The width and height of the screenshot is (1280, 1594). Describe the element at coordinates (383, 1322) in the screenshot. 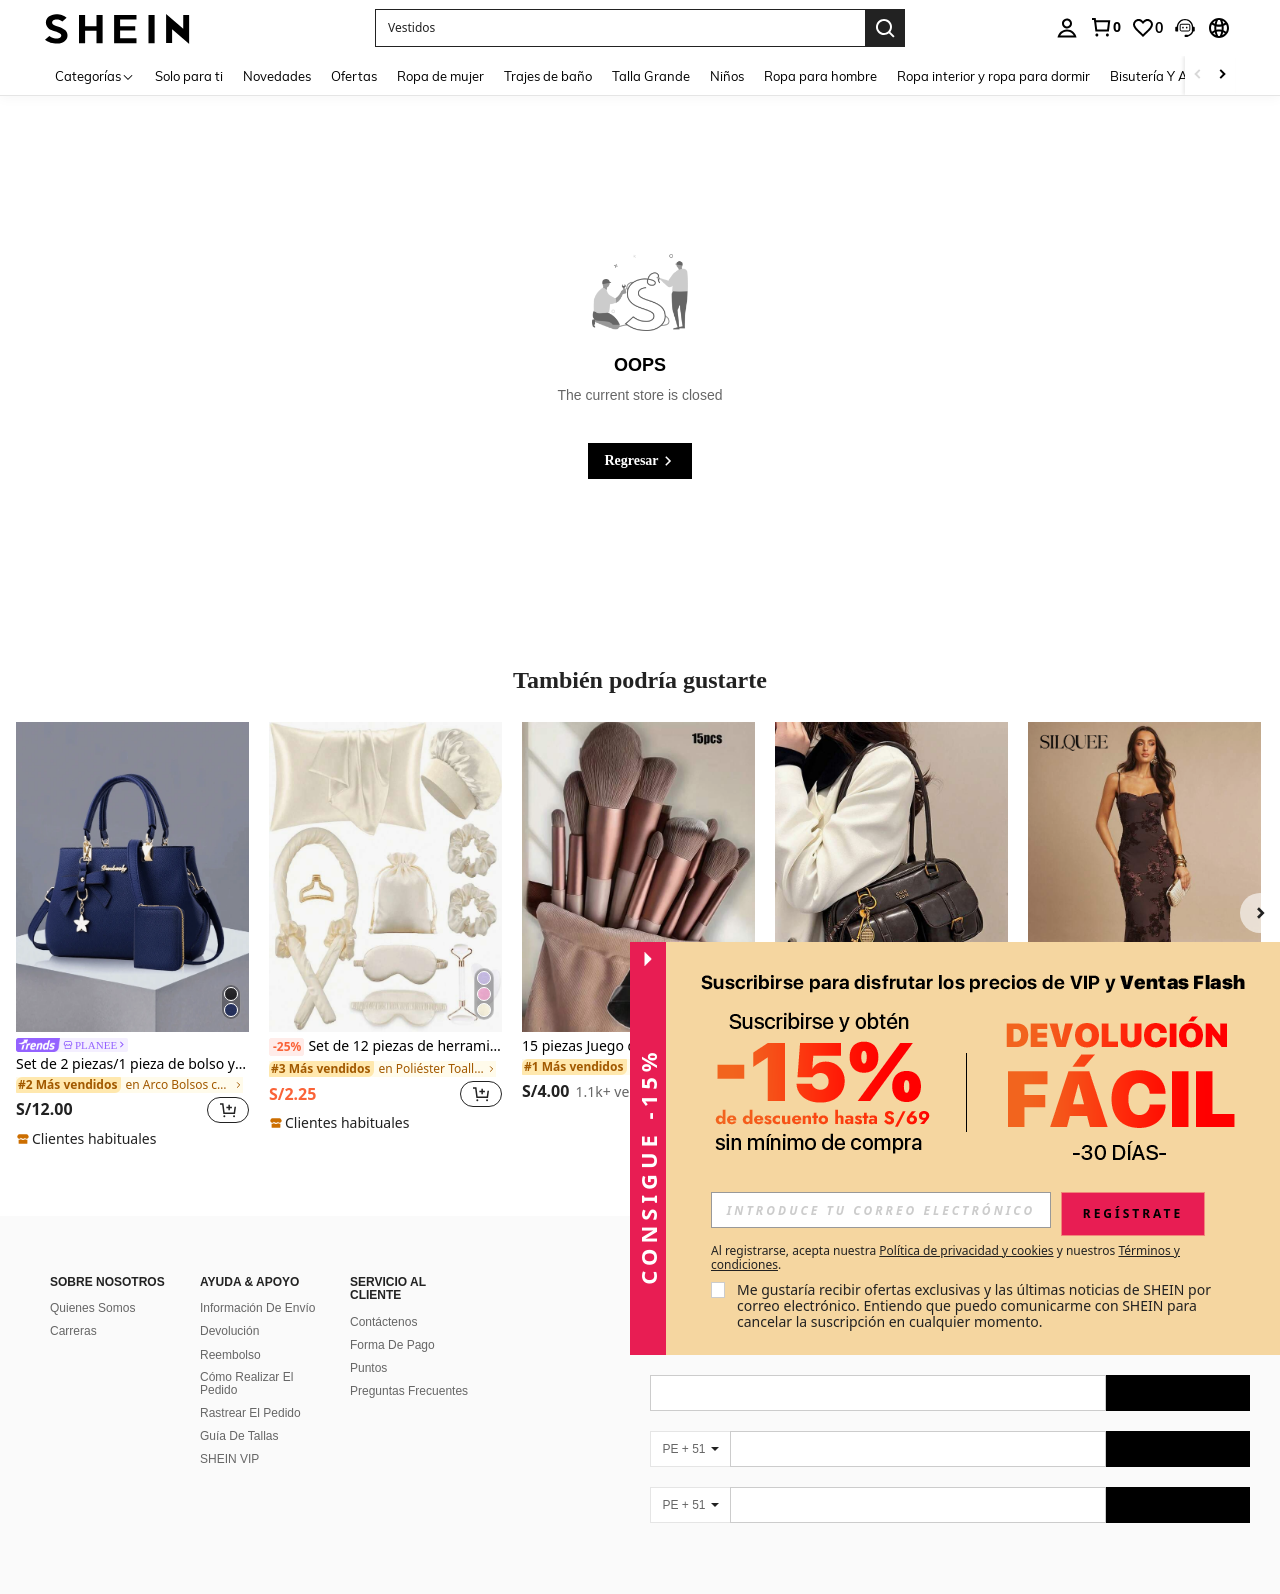

I see `Contáctenos` at that location.